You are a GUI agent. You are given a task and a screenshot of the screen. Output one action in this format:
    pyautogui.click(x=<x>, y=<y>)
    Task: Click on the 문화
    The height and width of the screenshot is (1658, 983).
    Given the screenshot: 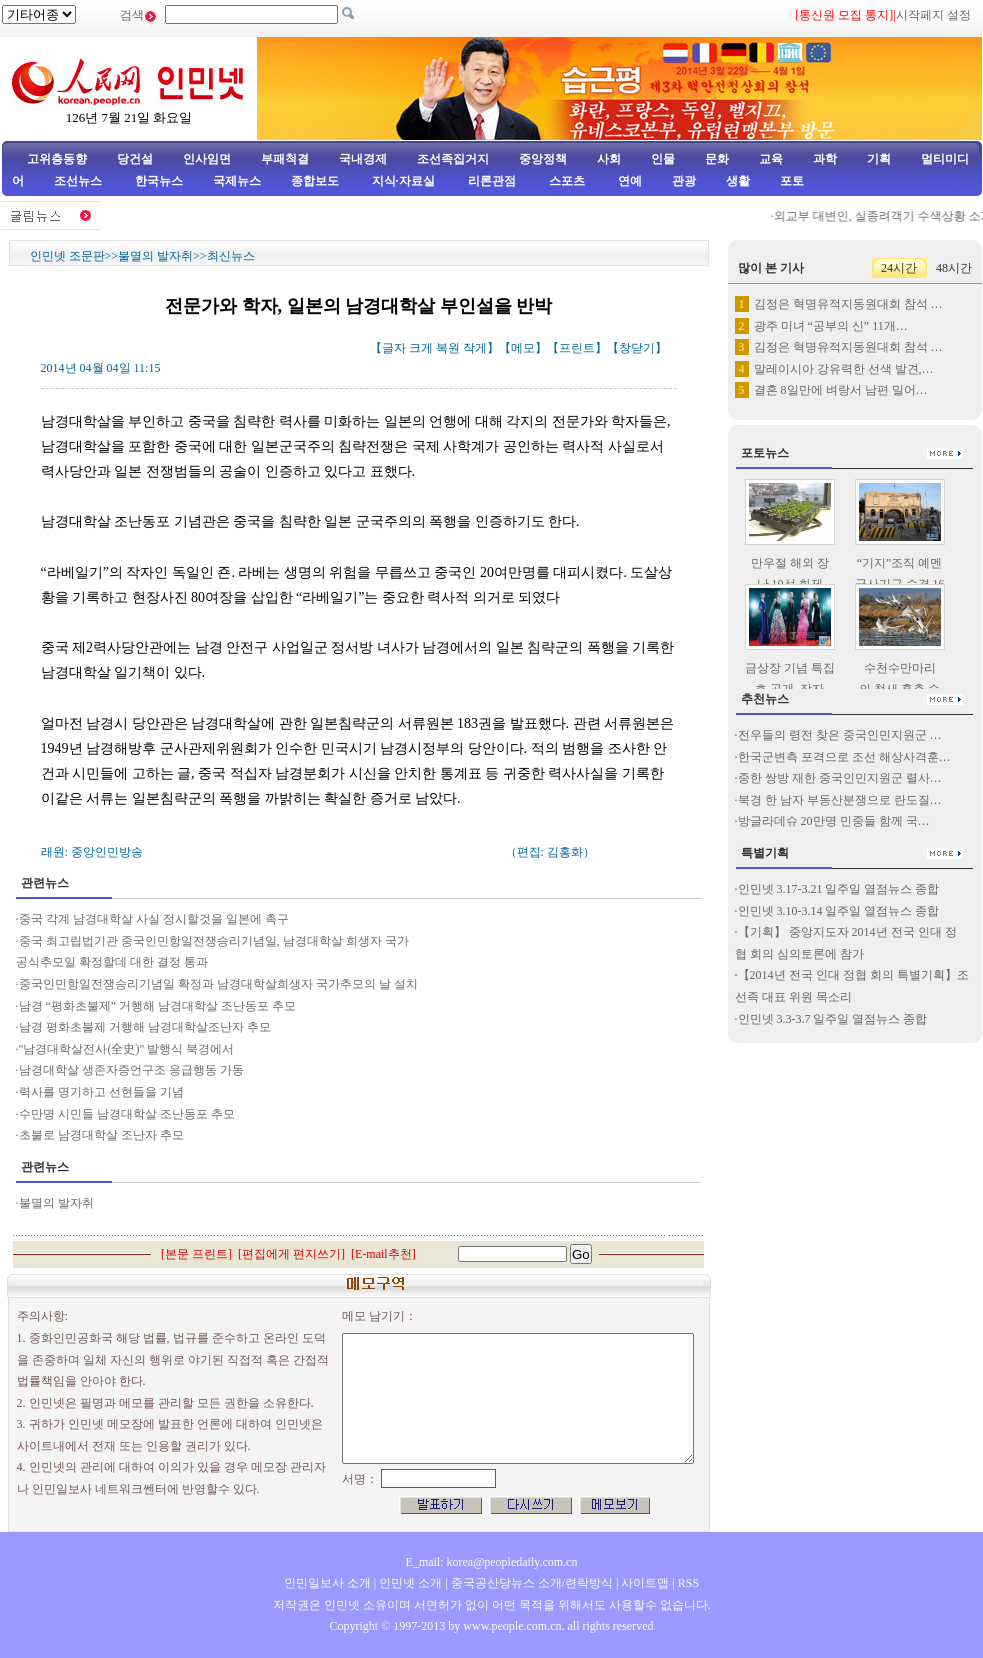 What is the action you would take?
    pyautogui.click(x=717, y=159)
    